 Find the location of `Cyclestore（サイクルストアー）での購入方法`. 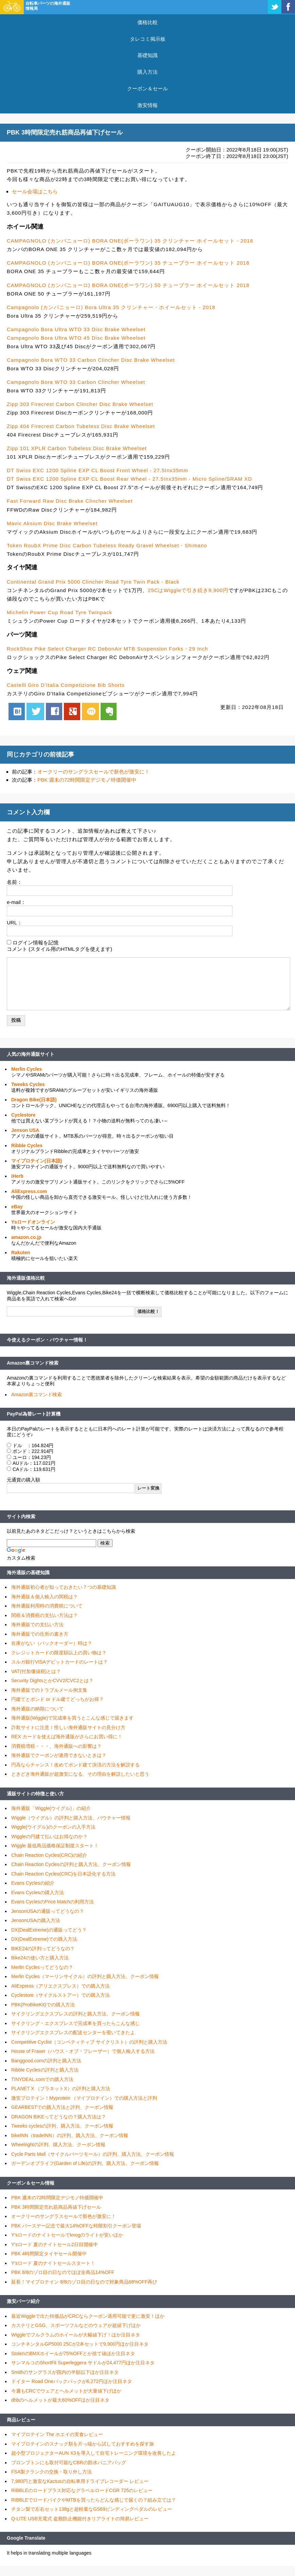

Cyclestore（サイクルストアー）での購入方法 is located at coordinates (60, 1995).